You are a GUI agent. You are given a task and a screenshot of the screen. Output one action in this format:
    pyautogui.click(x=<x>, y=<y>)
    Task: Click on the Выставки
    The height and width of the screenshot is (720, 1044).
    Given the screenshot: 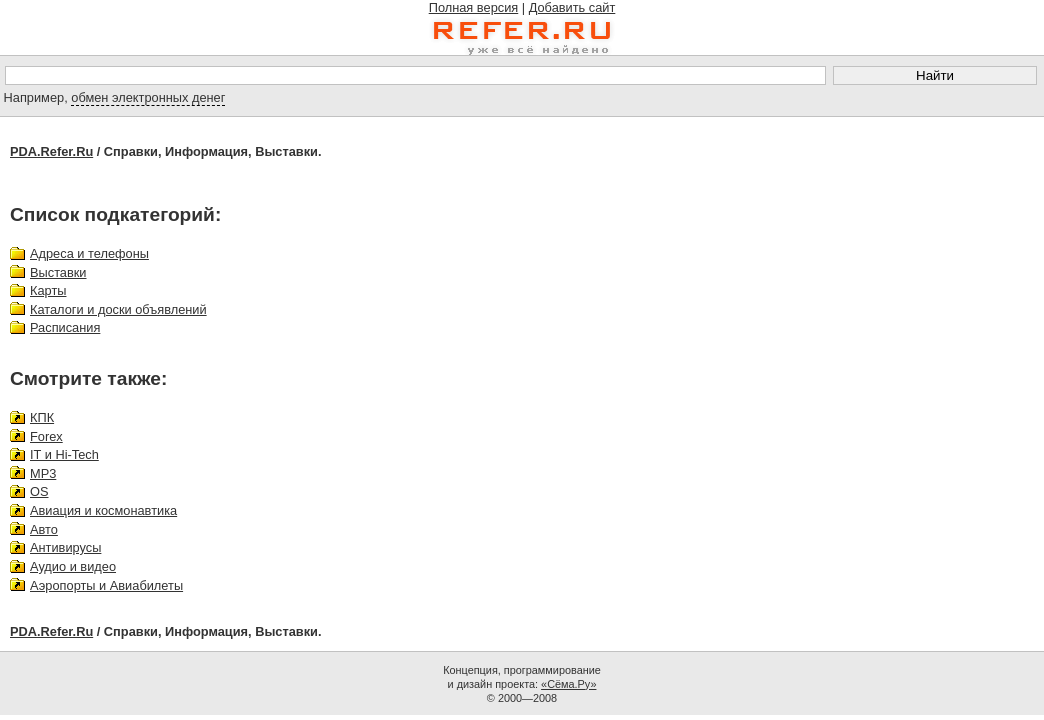 What is the action you would take?
    pyautogui.click(x=58, y=272)
    